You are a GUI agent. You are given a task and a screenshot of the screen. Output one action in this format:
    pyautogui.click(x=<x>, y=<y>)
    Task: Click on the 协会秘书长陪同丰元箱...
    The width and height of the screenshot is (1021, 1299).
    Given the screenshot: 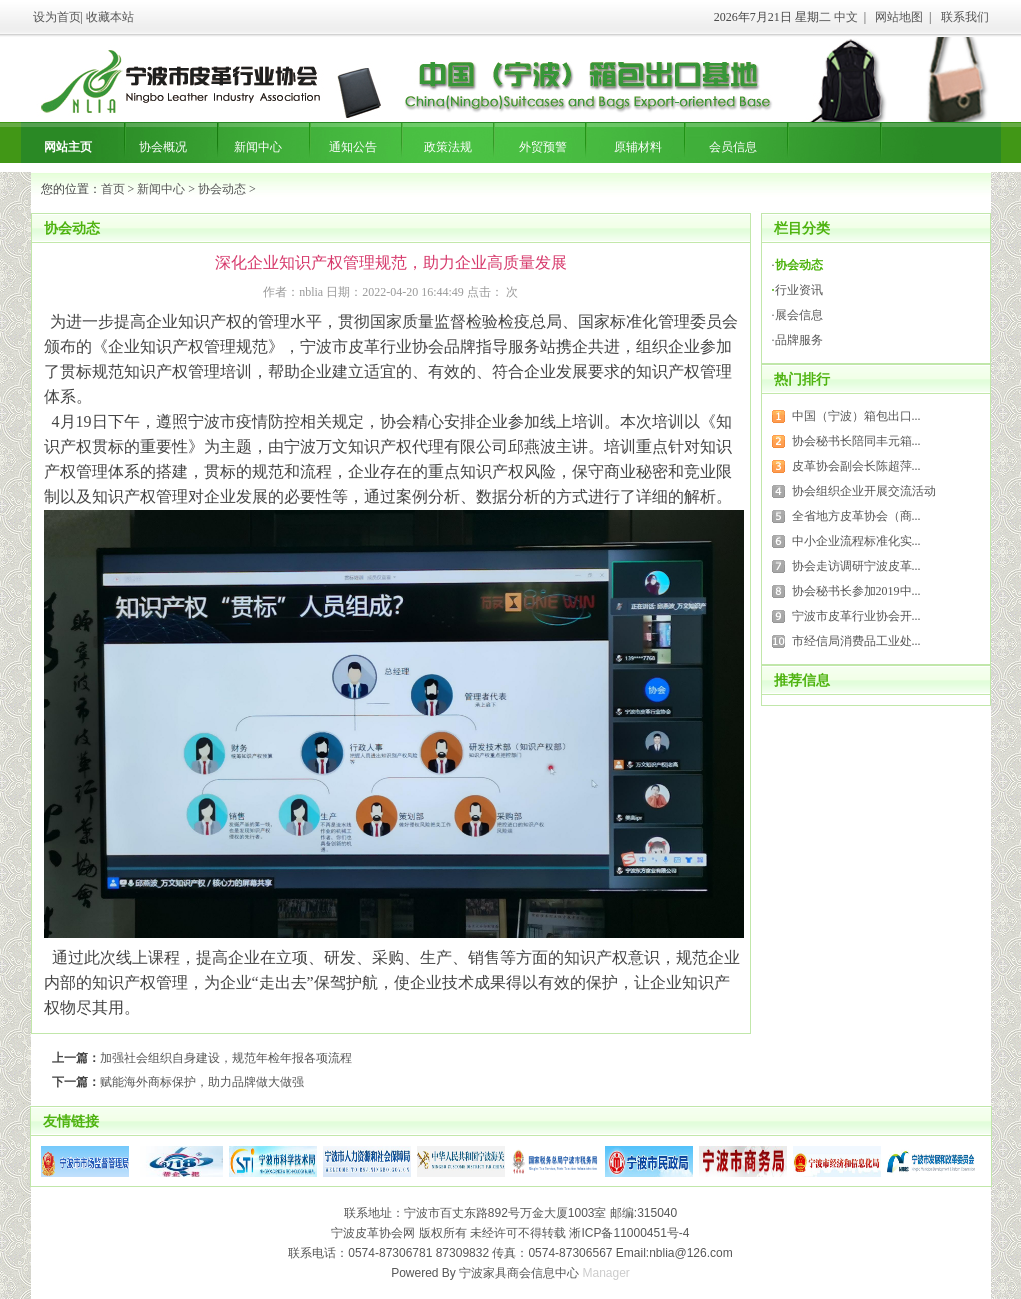 What is the action you would take?
    pyautogui.click(x=856, y=441)
    